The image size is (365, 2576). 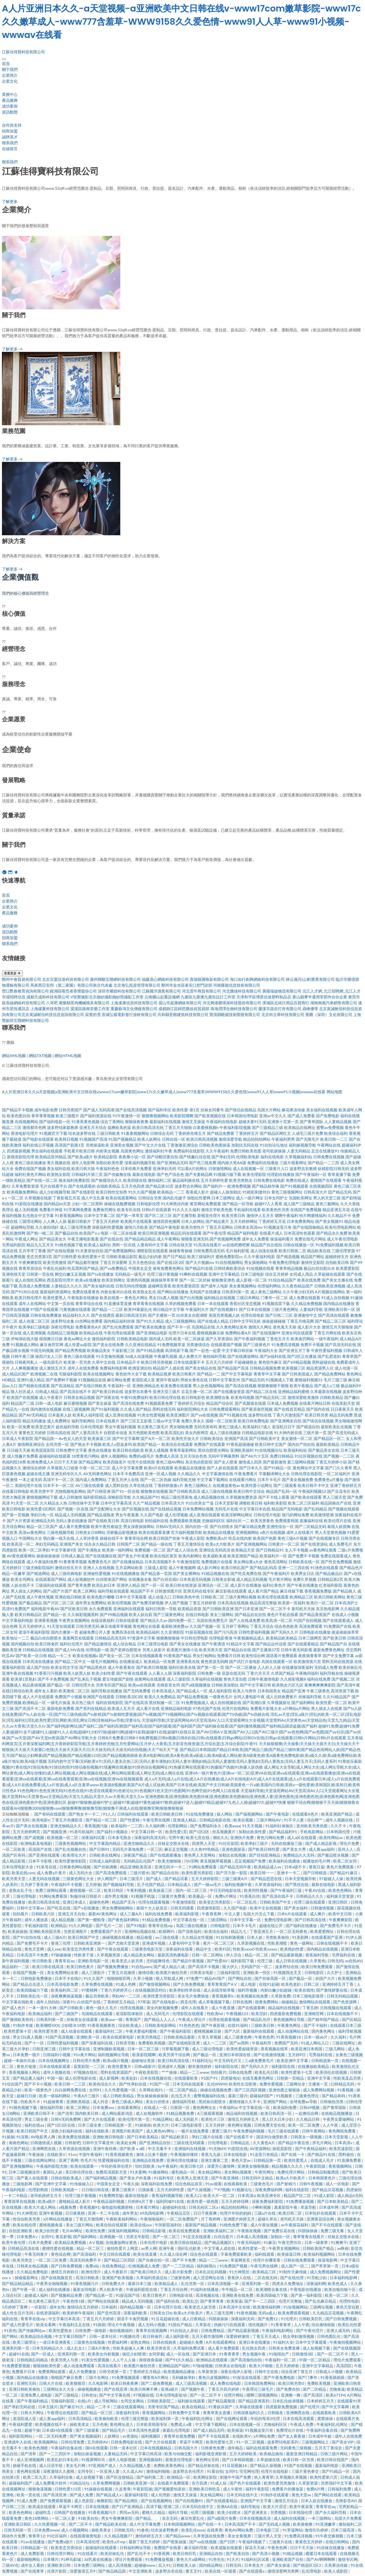 I want to click on 国产成人色片, so click(x=14, y=2007).